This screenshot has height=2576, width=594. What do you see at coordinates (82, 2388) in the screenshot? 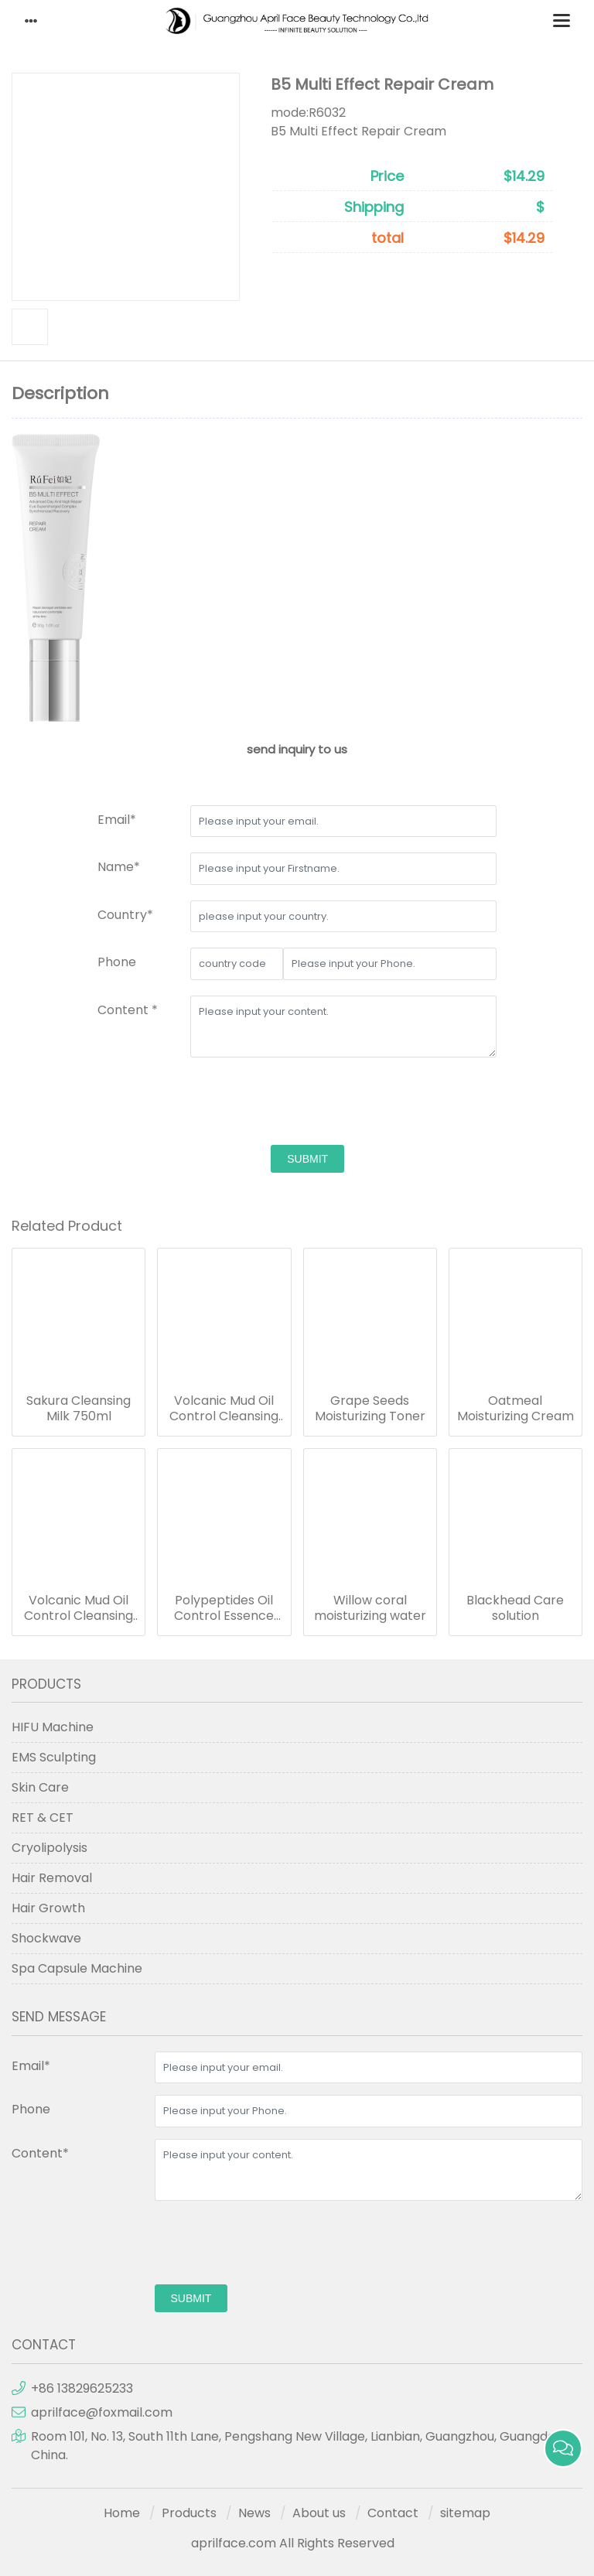
I see `+86 13829625233` at bounding box center [82, 2388].